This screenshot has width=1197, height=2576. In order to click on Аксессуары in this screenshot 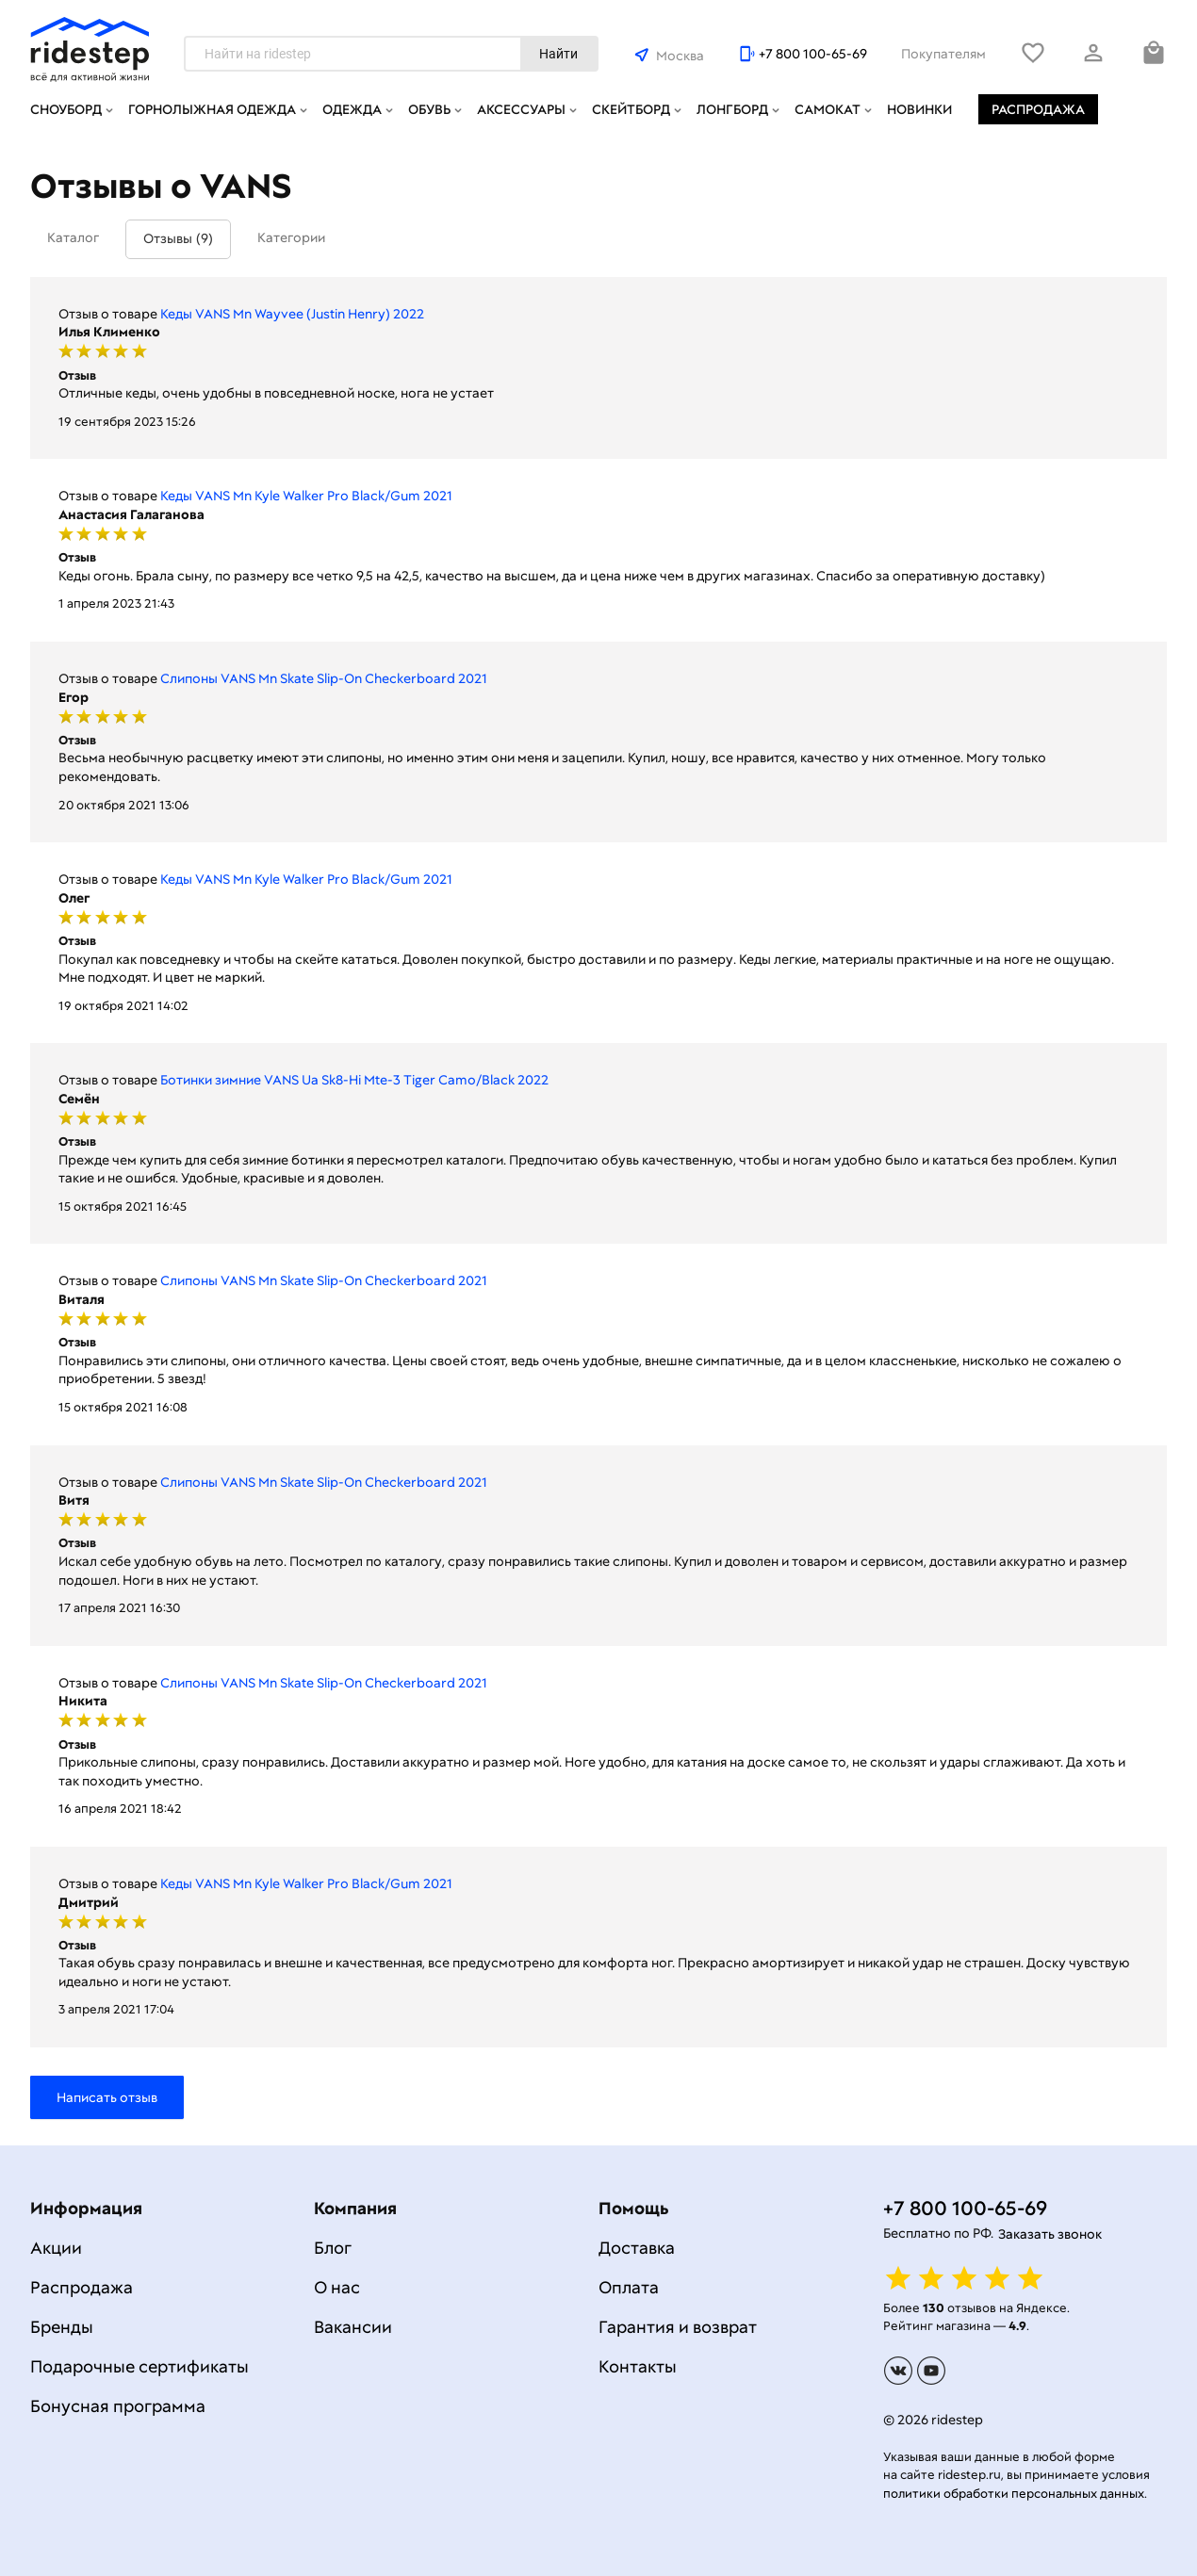, I will do `click(521, 109)`.